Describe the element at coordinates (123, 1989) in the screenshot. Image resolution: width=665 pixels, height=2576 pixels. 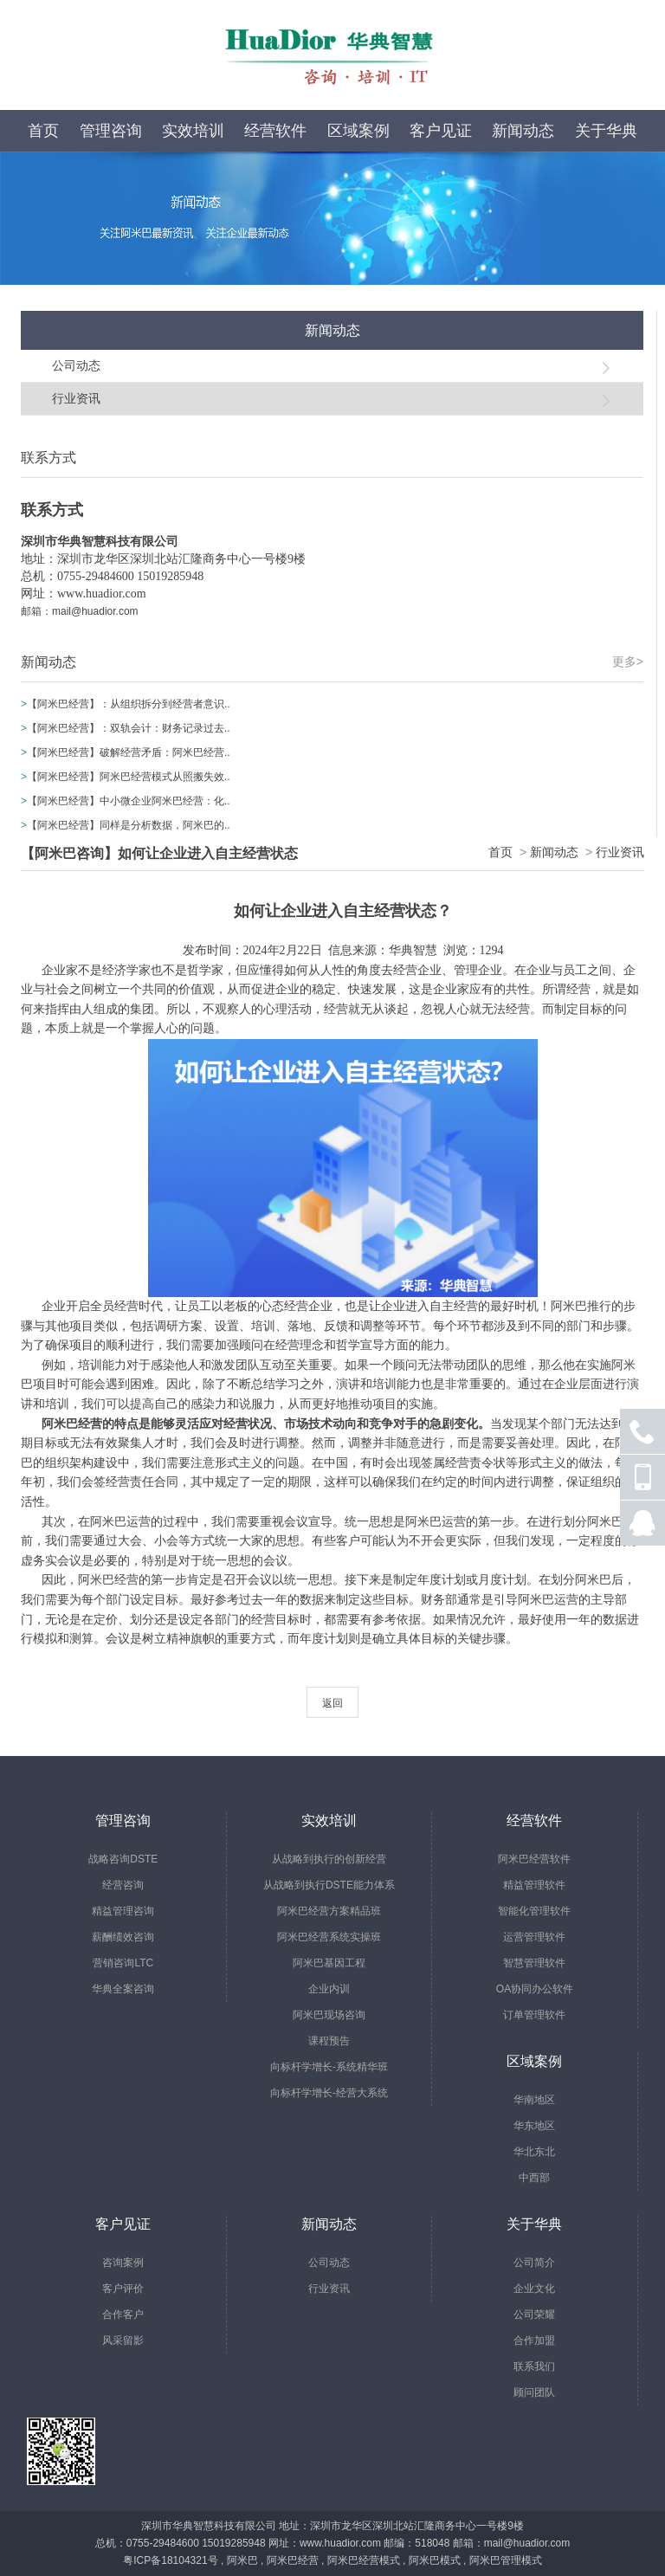
I see `华典全案咨询` at that location.